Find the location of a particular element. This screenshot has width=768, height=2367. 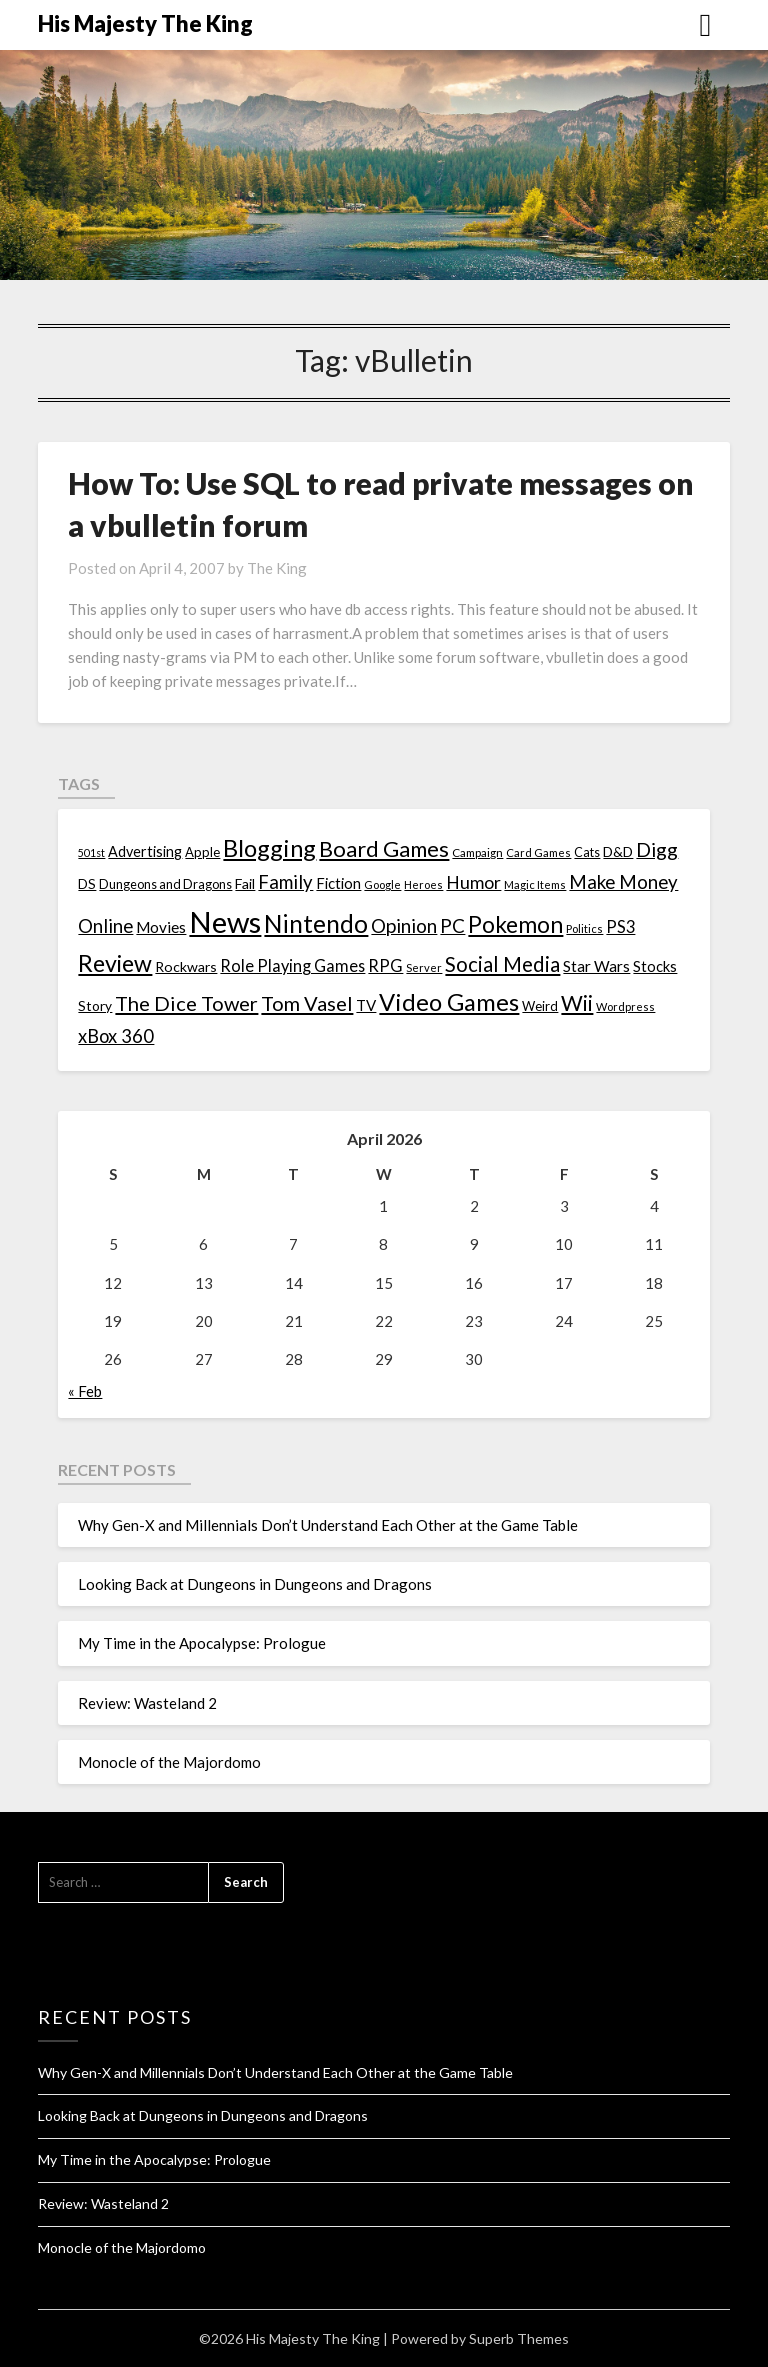

Magic Items [Magic Items (10 items)] is located at coordinates (535, 884).